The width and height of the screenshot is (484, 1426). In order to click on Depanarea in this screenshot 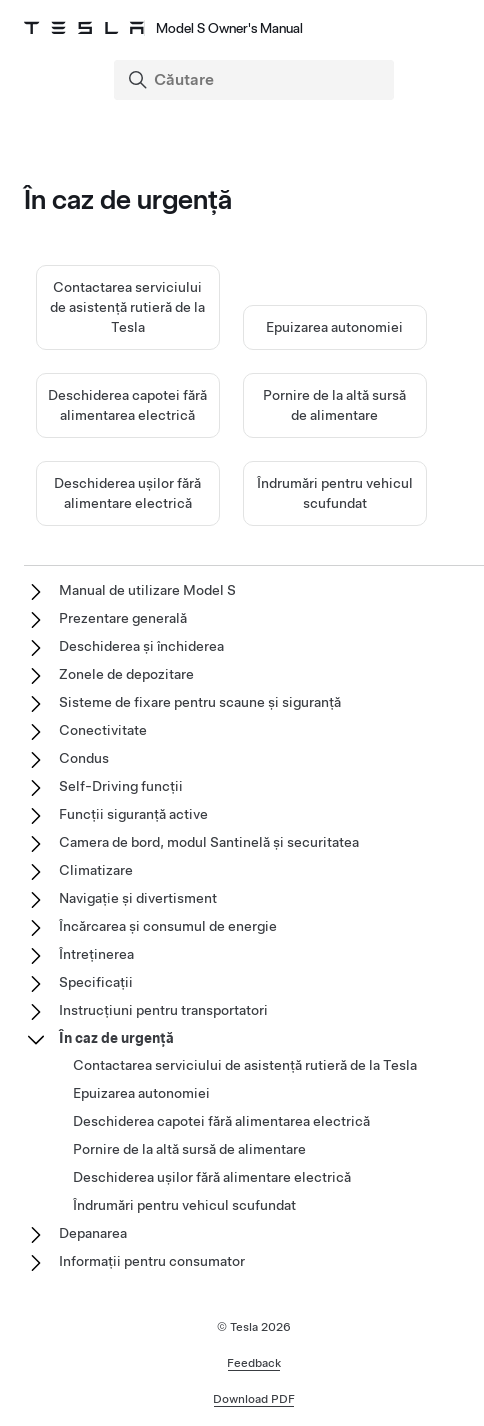, I will do `click(93, 1233)`.